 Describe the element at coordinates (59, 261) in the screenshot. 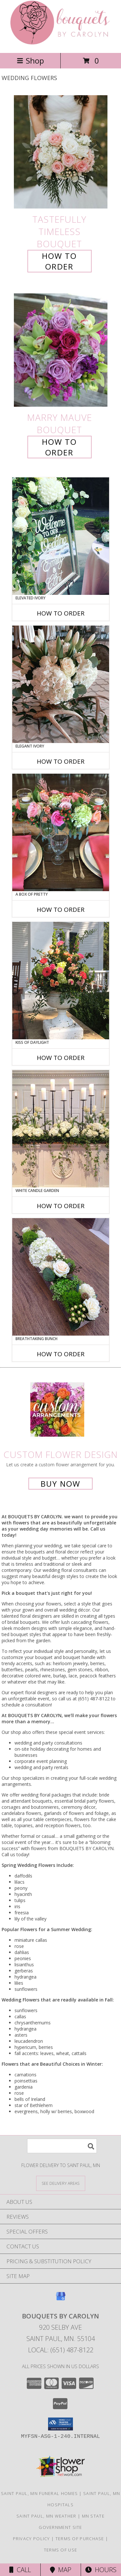

I see `How To Order [How to order Tastefully Timeless]` at that location.